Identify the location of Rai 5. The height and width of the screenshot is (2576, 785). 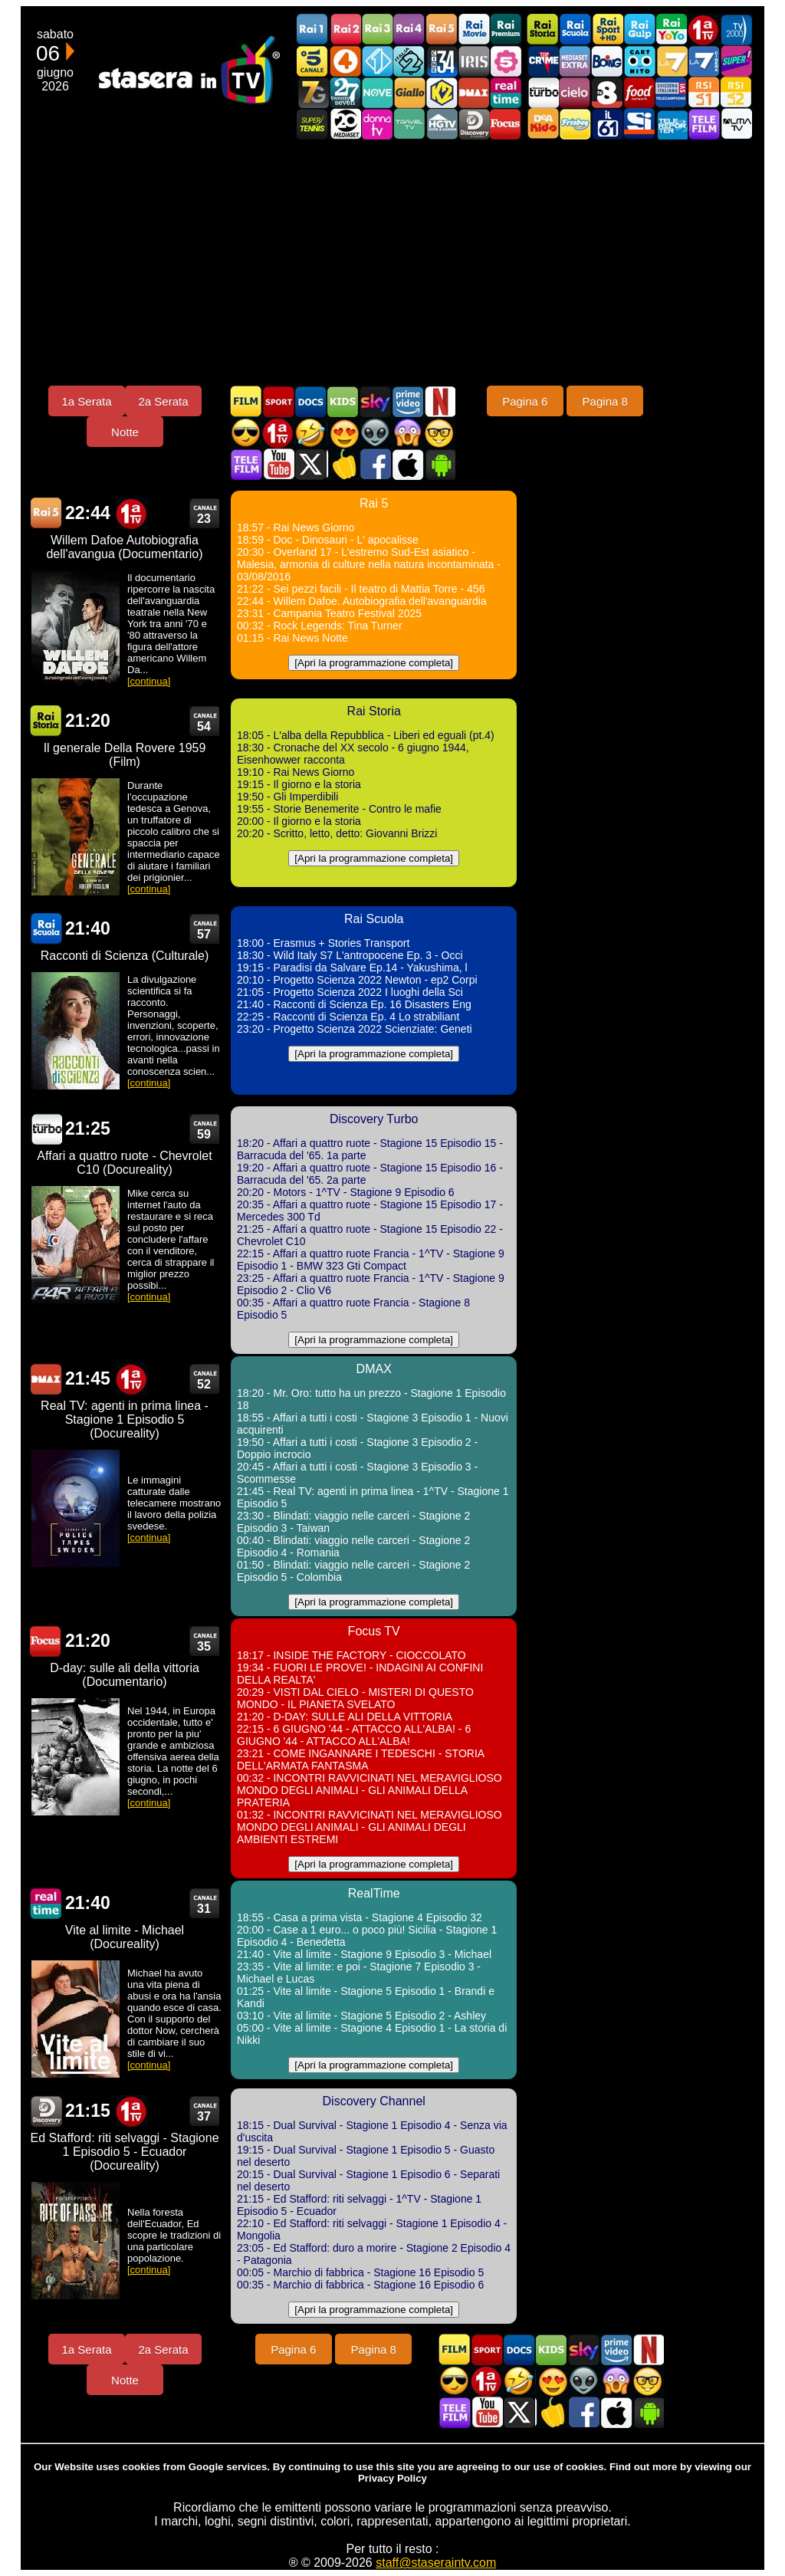
(46, 513).